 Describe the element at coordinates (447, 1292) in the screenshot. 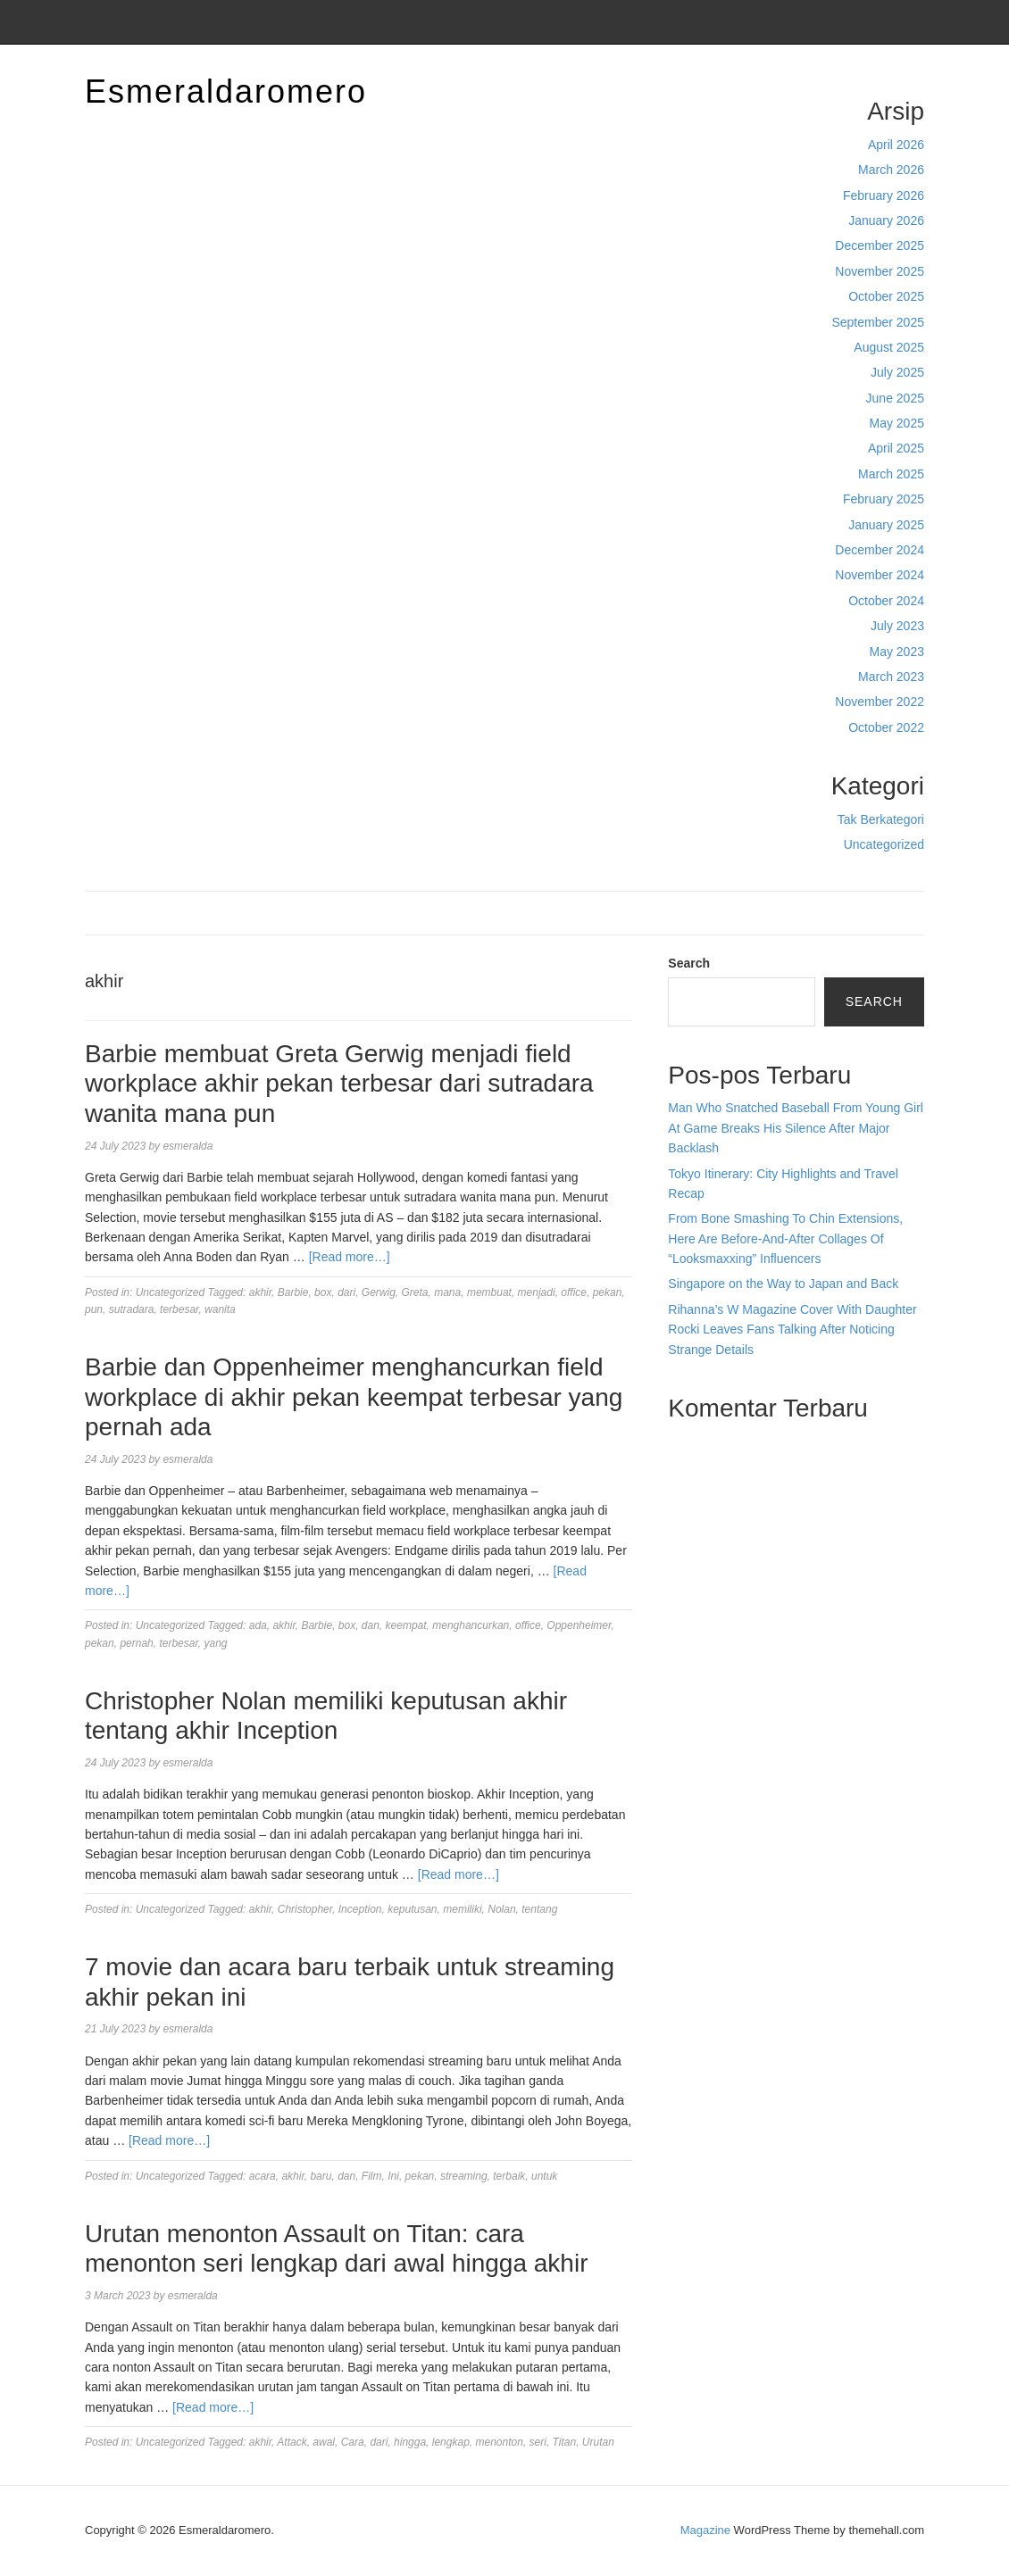

I see `mana` at that location.